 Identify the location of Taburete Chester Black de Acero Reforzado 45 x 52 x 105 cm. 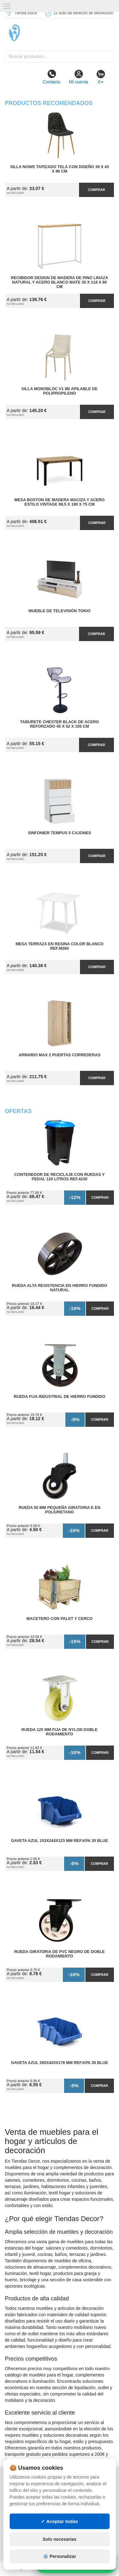
(59, 724).